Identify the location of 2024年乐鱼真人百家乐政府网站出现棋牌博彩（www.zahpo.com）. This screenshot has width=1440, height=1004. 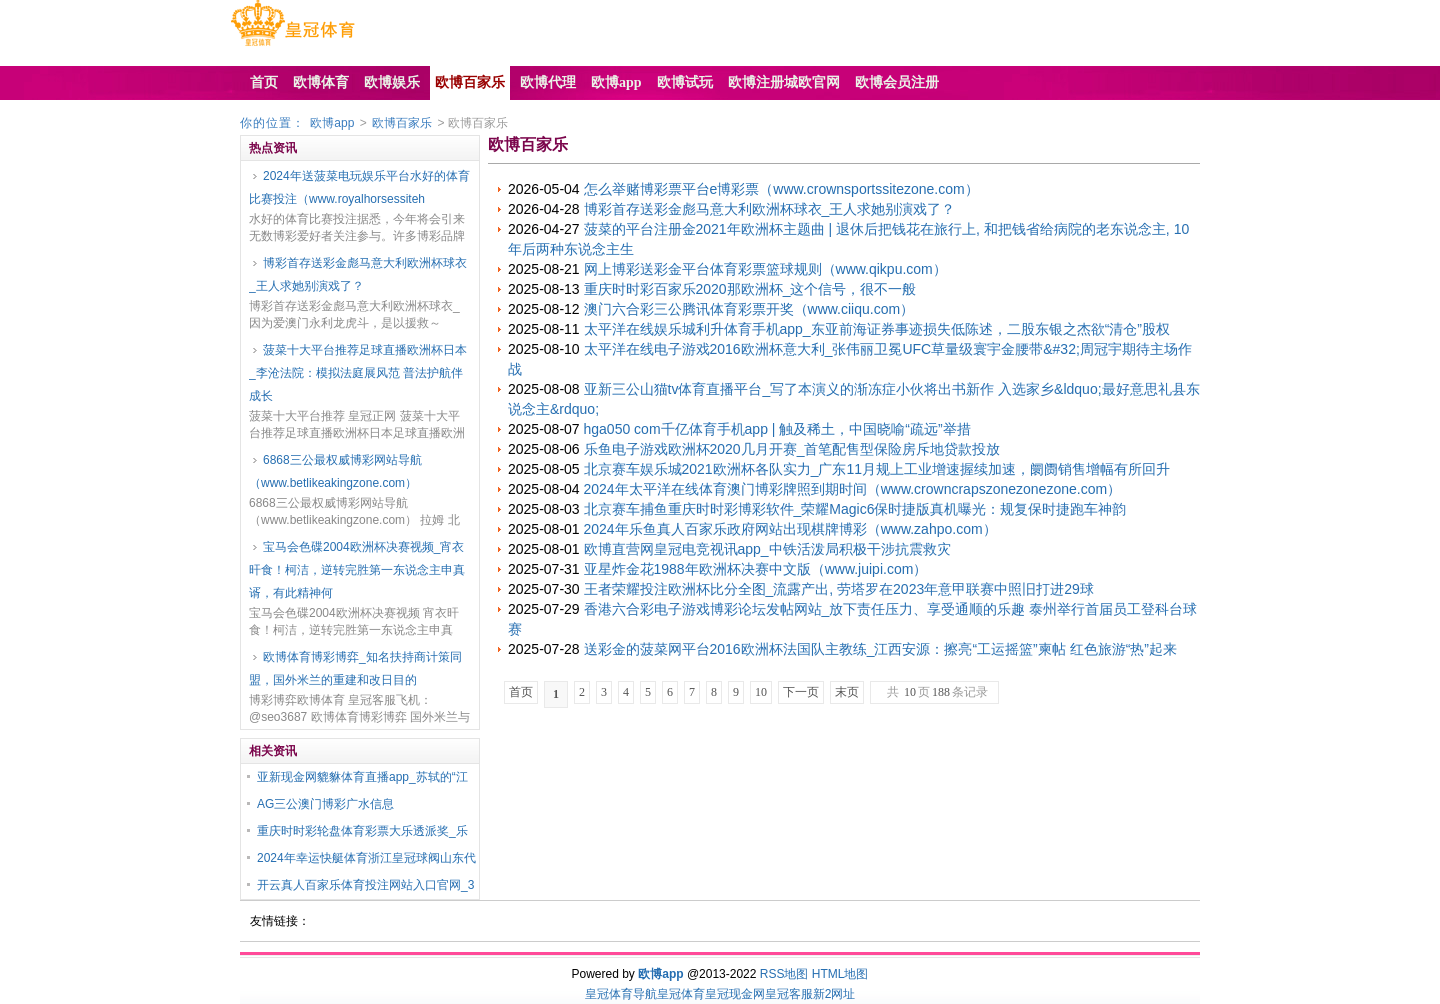
(790, 529).